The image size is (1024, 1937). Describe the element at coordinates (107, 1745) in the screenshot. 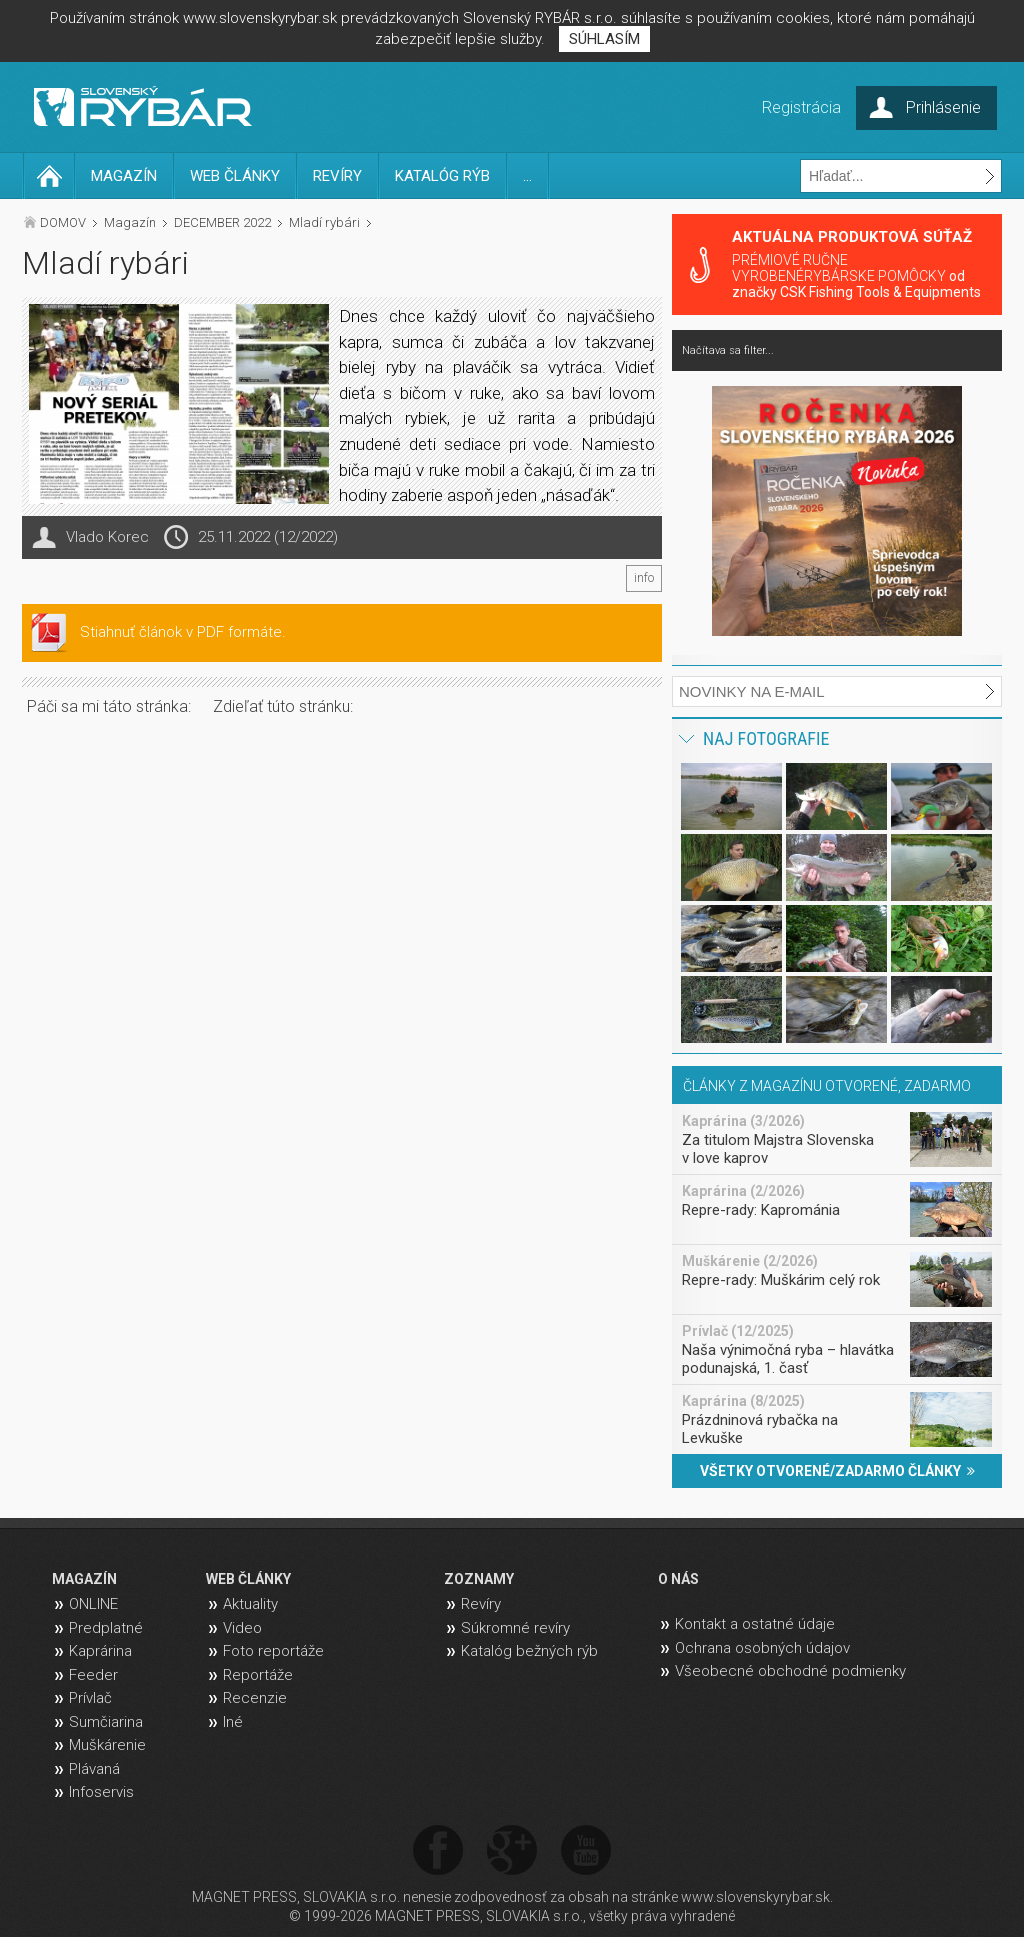

I see `Muškárenie` at that location.